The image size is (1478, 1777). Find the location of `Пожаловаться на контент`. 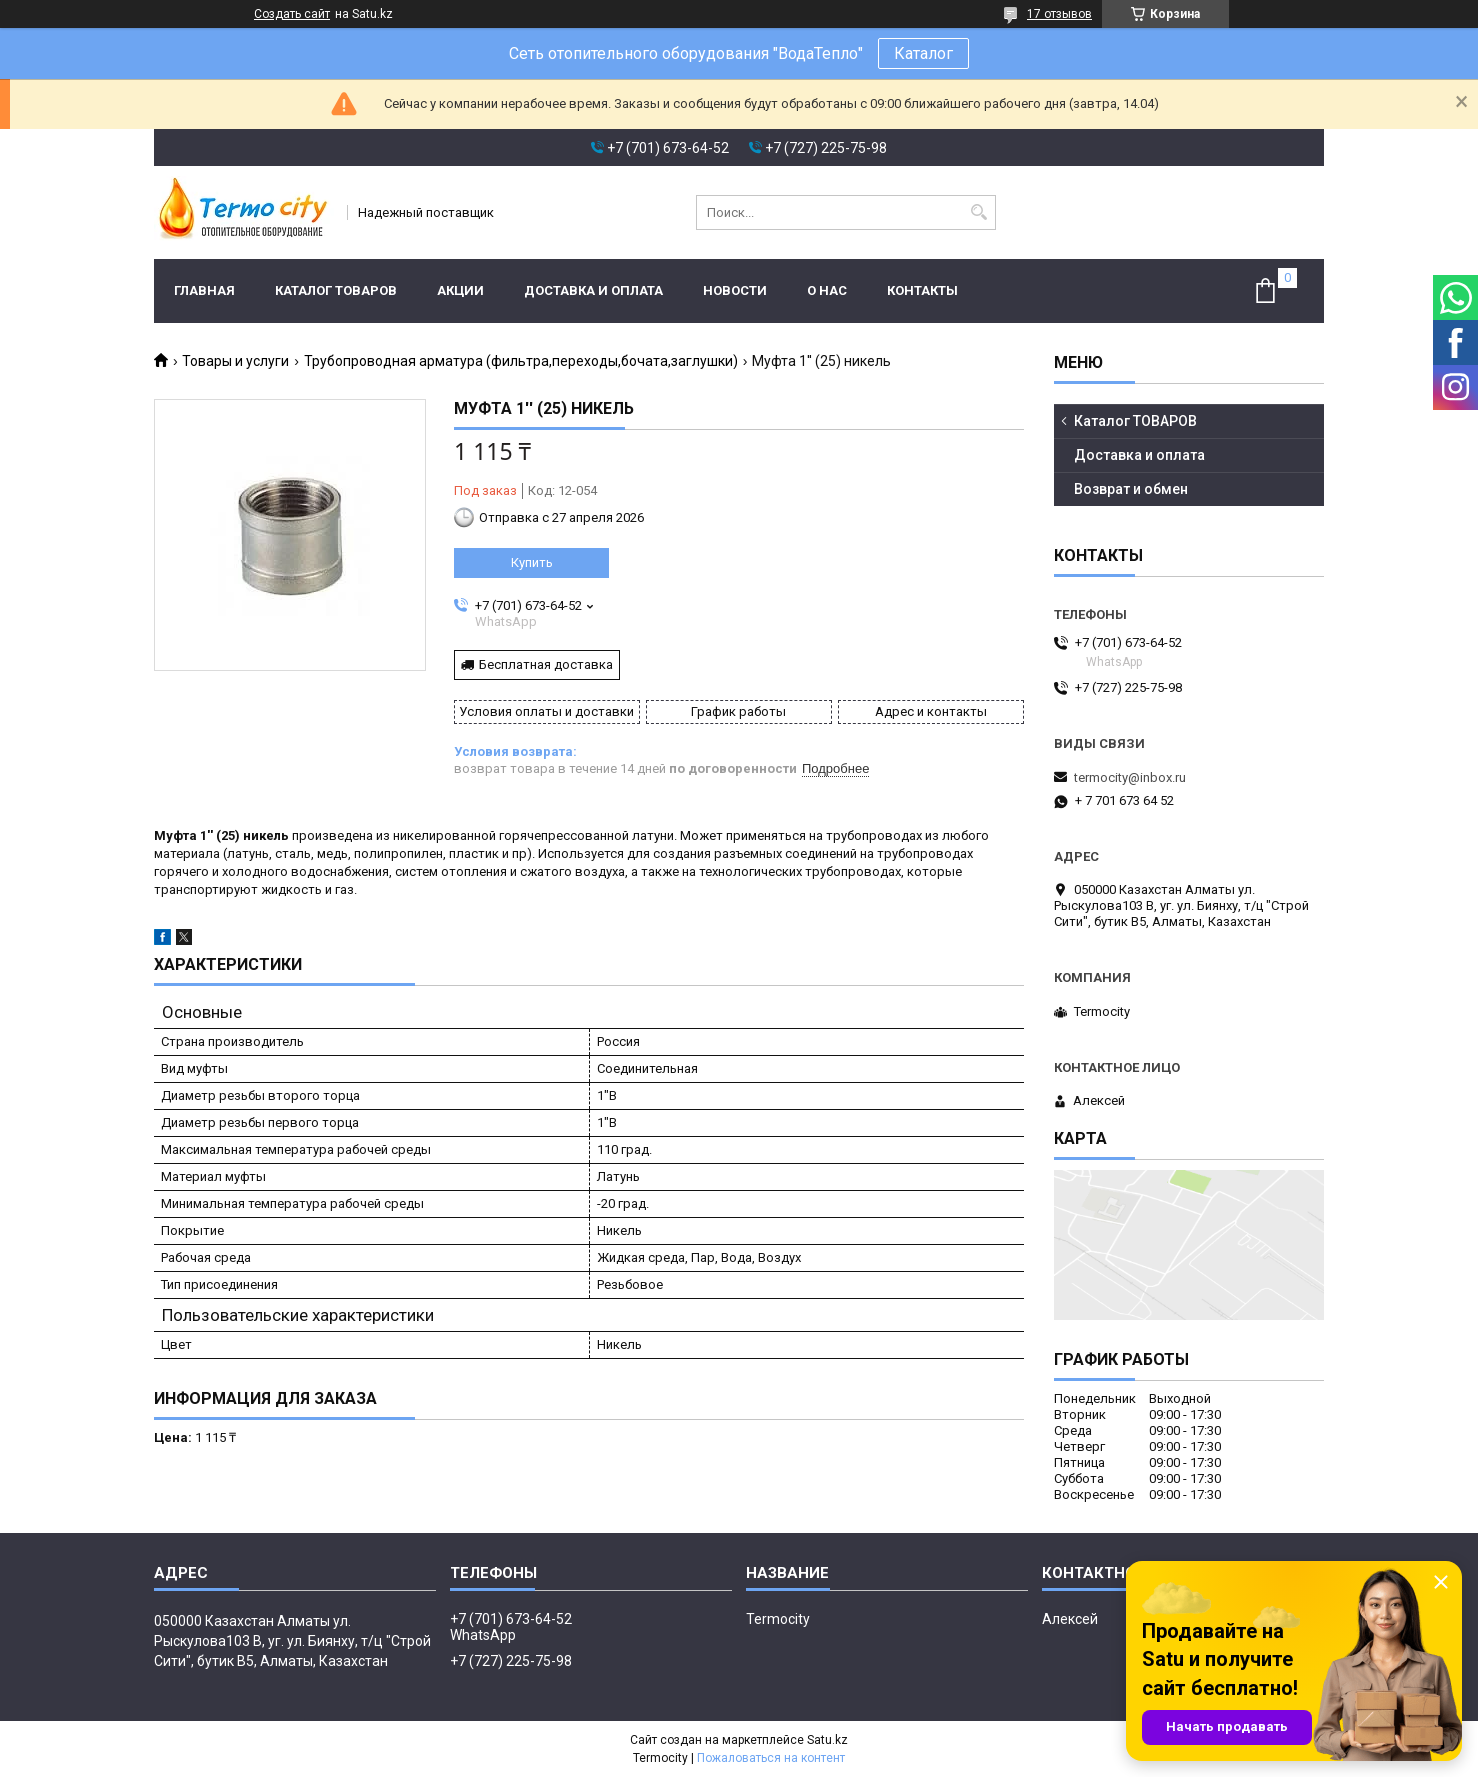

Пожаловаться на контент is located at coordinates (771, 1758).